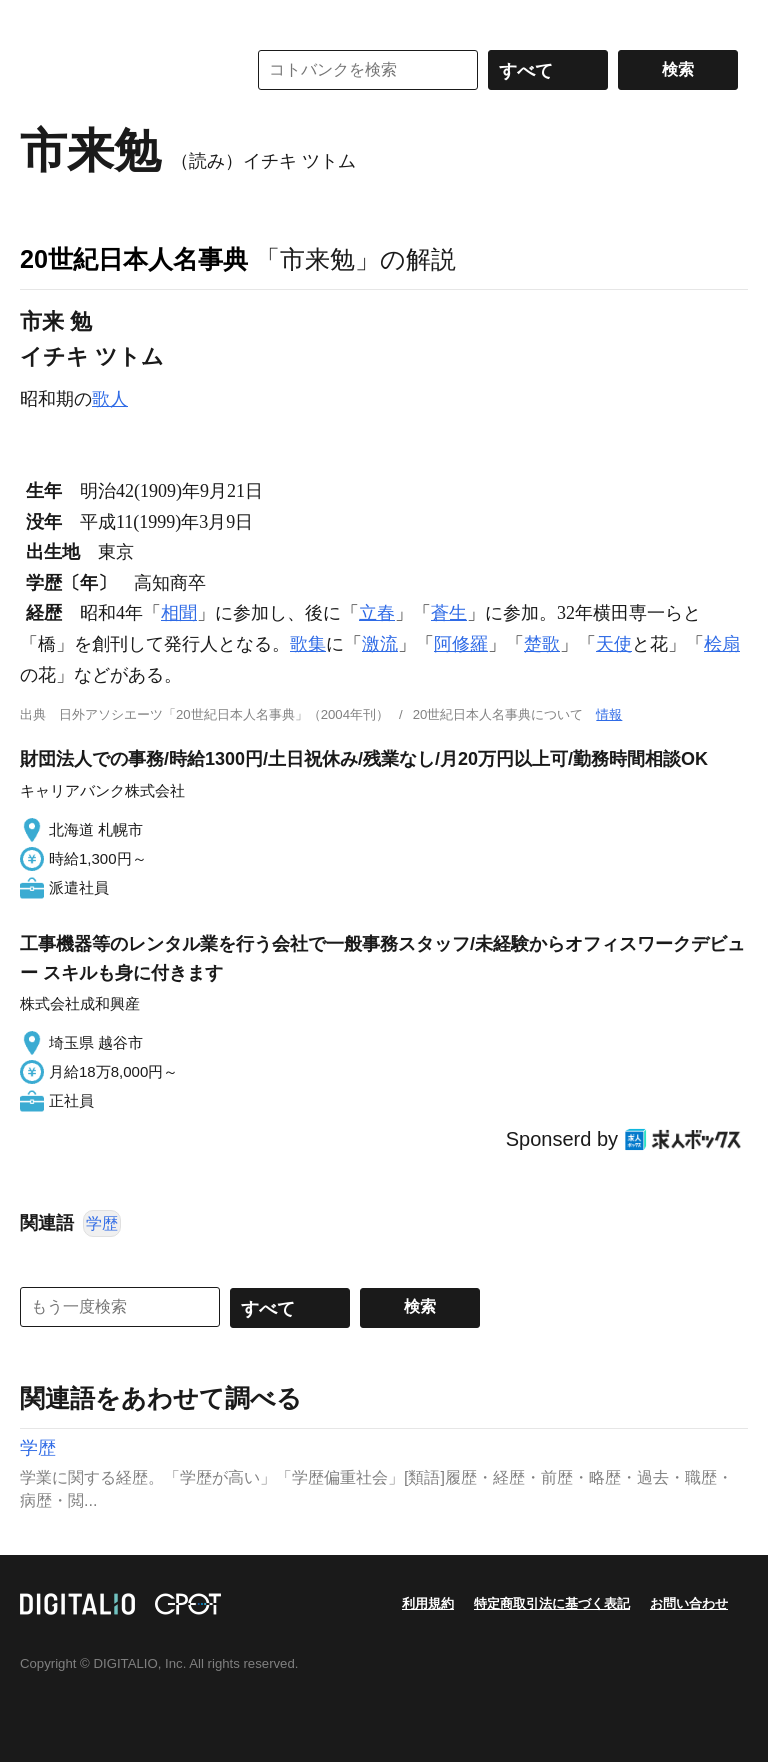 The height and width of the screenshot is (1762, 768). What do you see at coordinates (614, 644) in the screenshot?
I see `天使` at bounding box center [614, 644].